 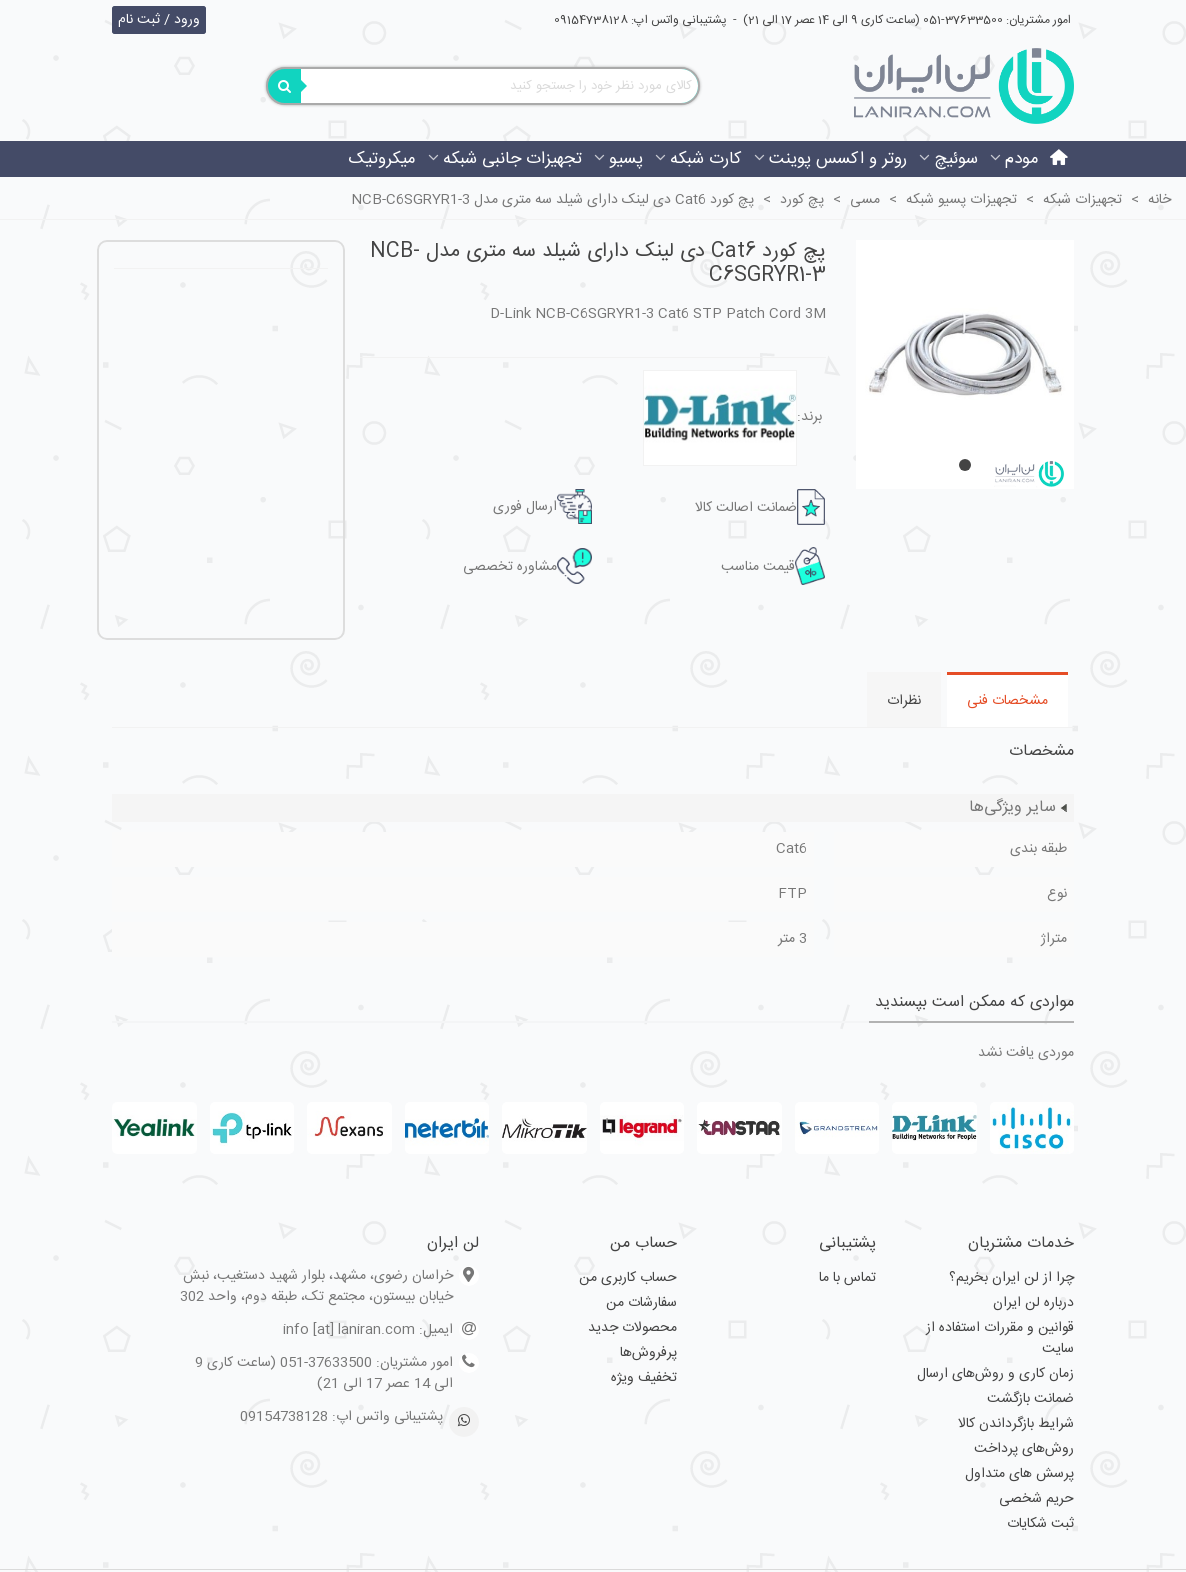 What do you see at coordinates (626, 159) in the screenshot?
I see `پسیو` at bounding box center [626, 159].